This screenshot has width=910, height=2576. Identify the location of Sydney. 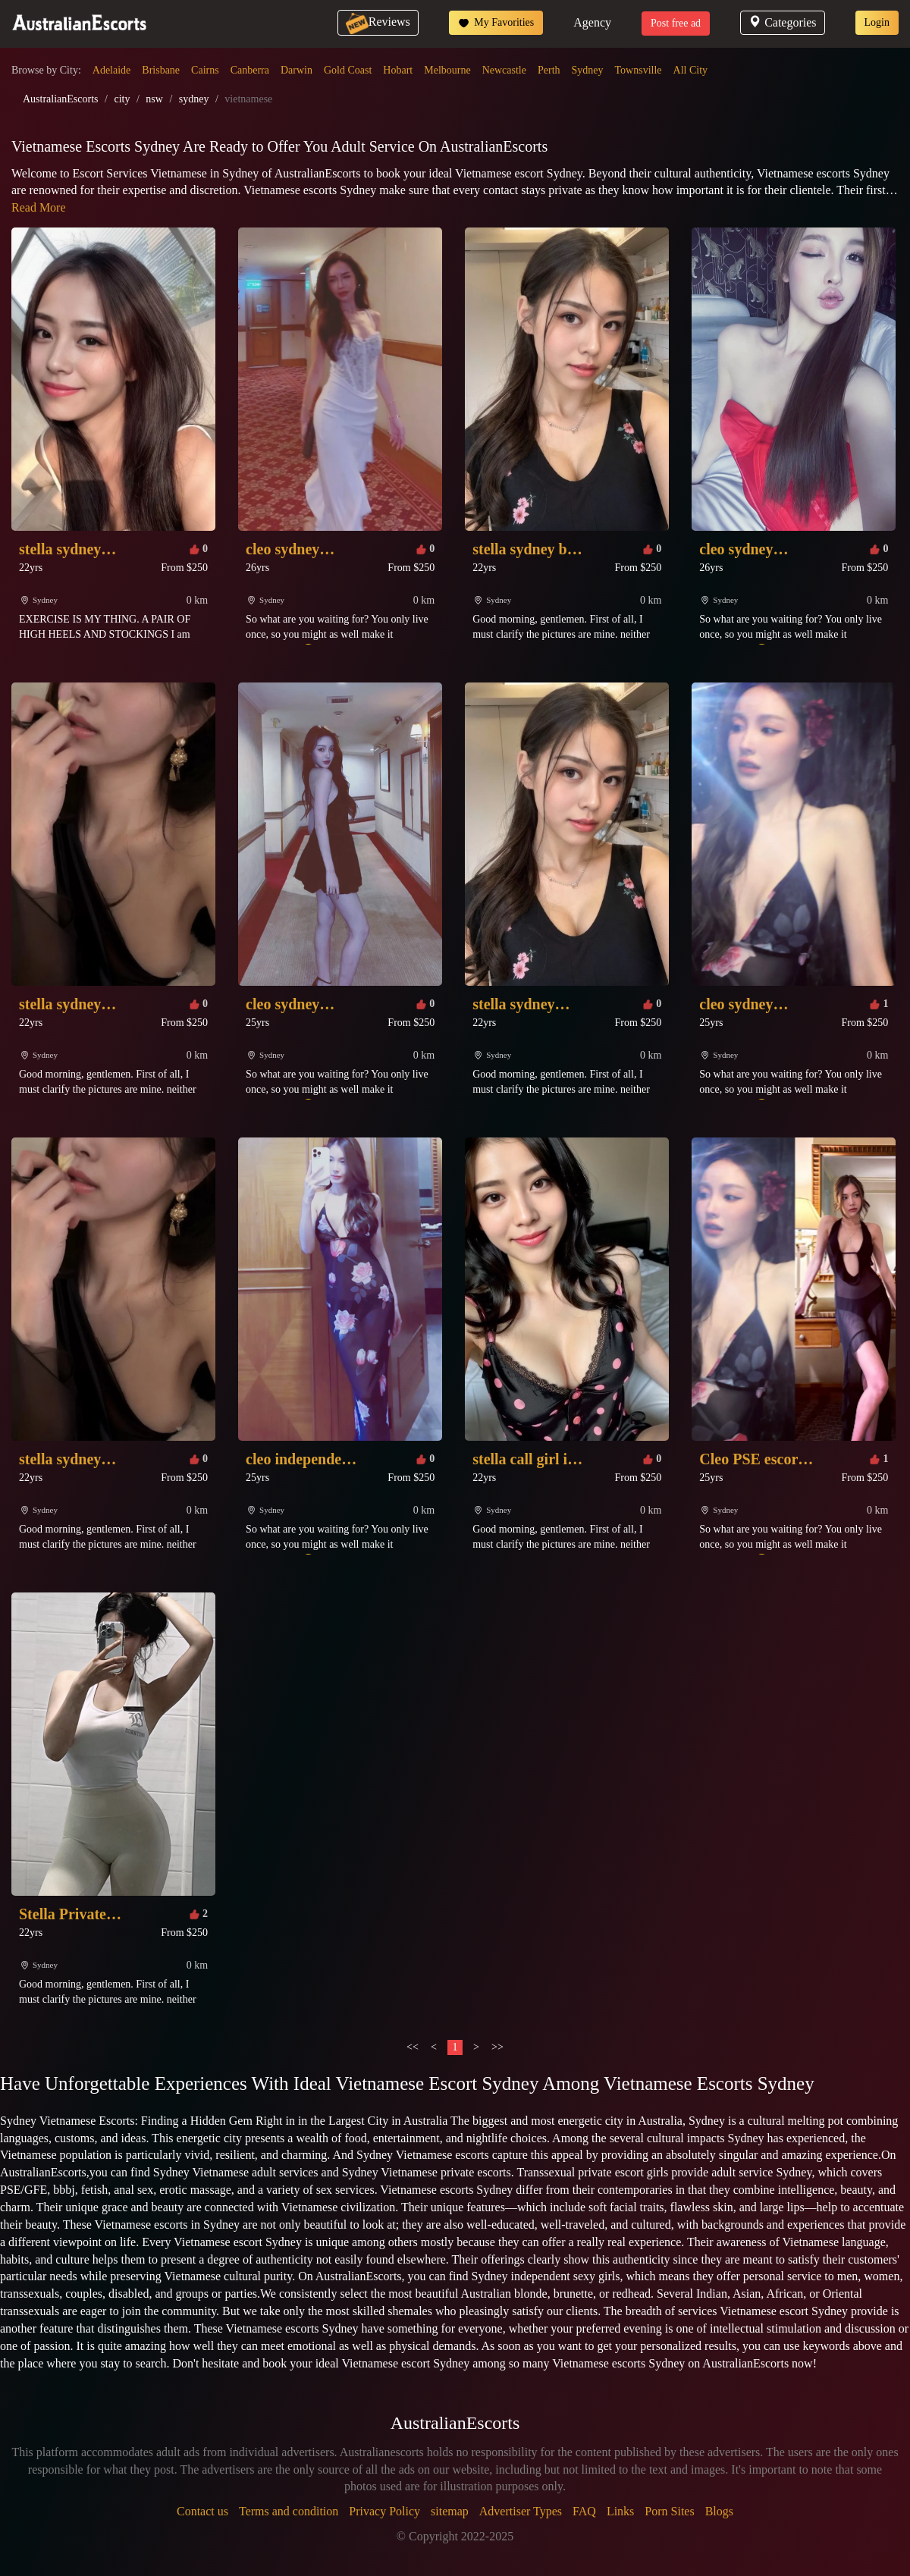
(588, 70).